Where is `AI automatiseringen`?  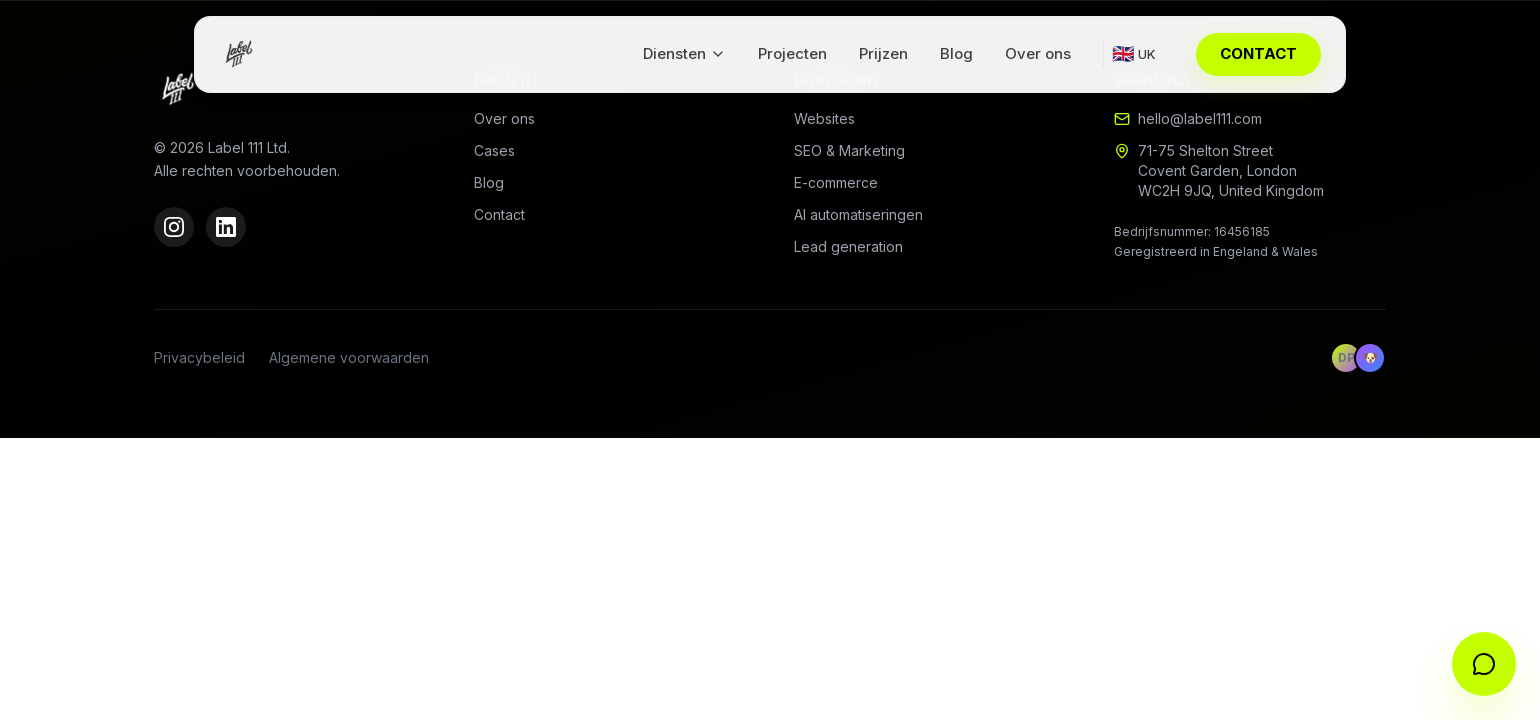 AI automatiseringen is located at coordinates (858, 214).